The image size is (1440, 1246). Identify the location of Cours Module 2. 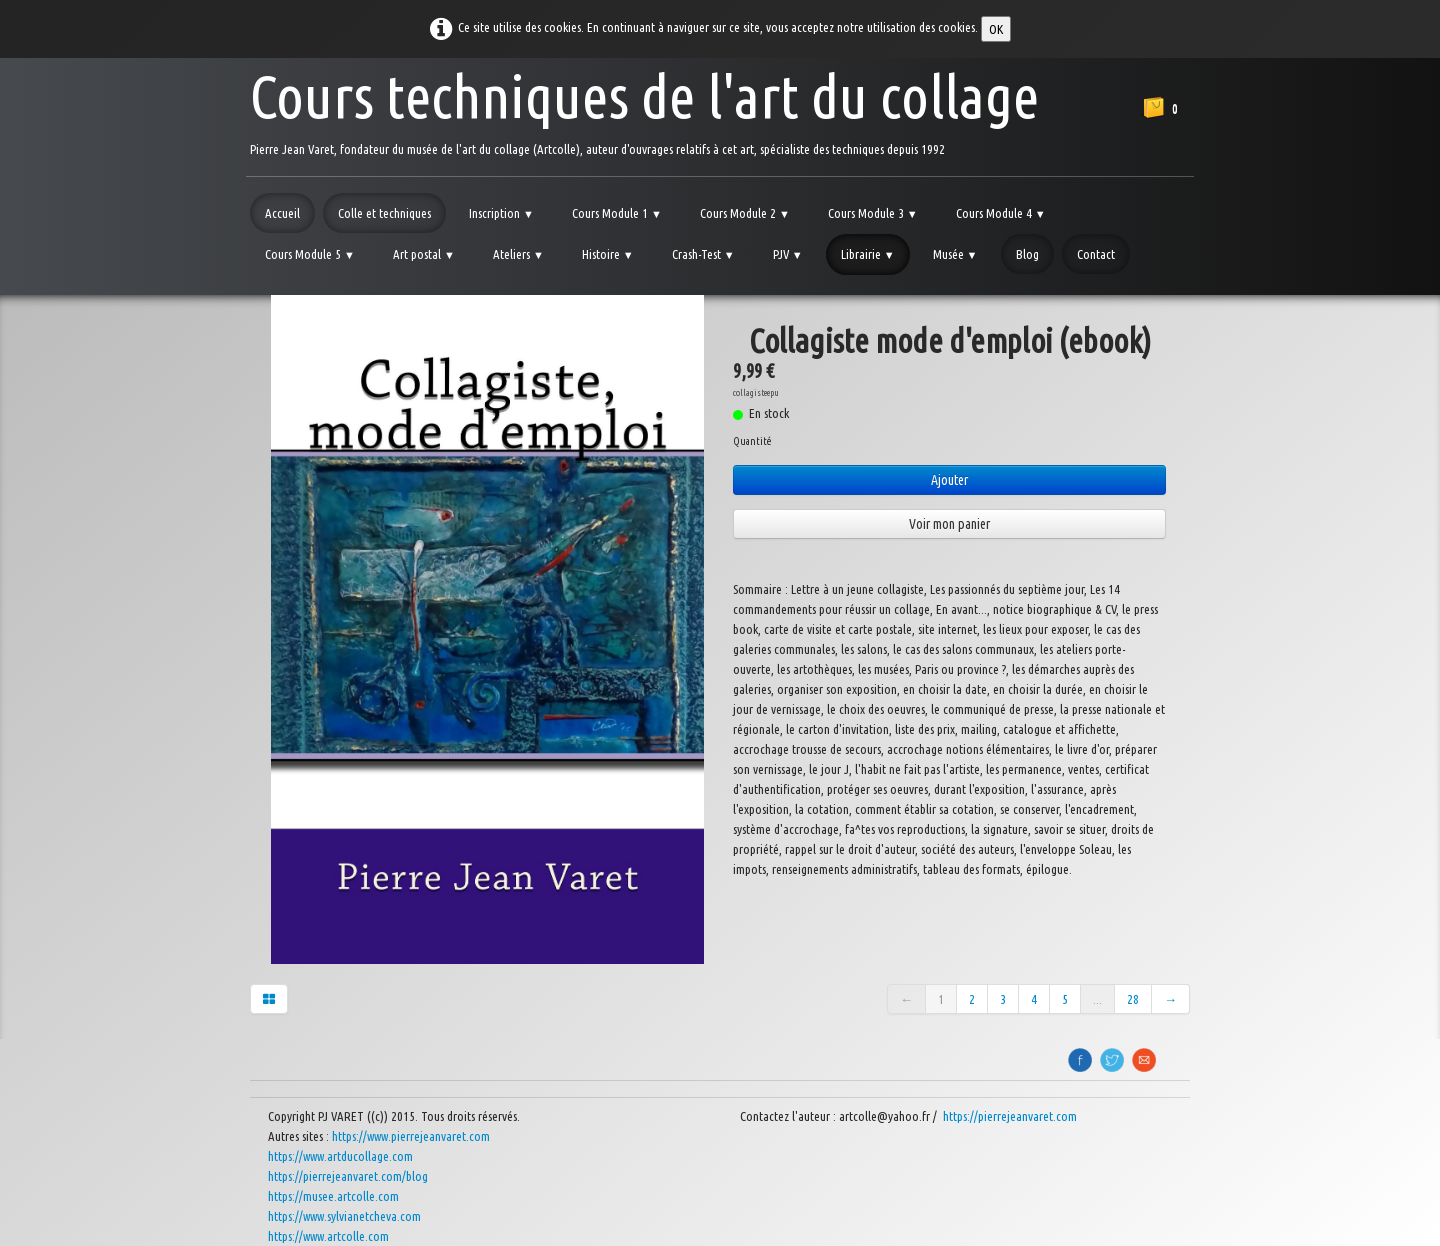
(745, 213).